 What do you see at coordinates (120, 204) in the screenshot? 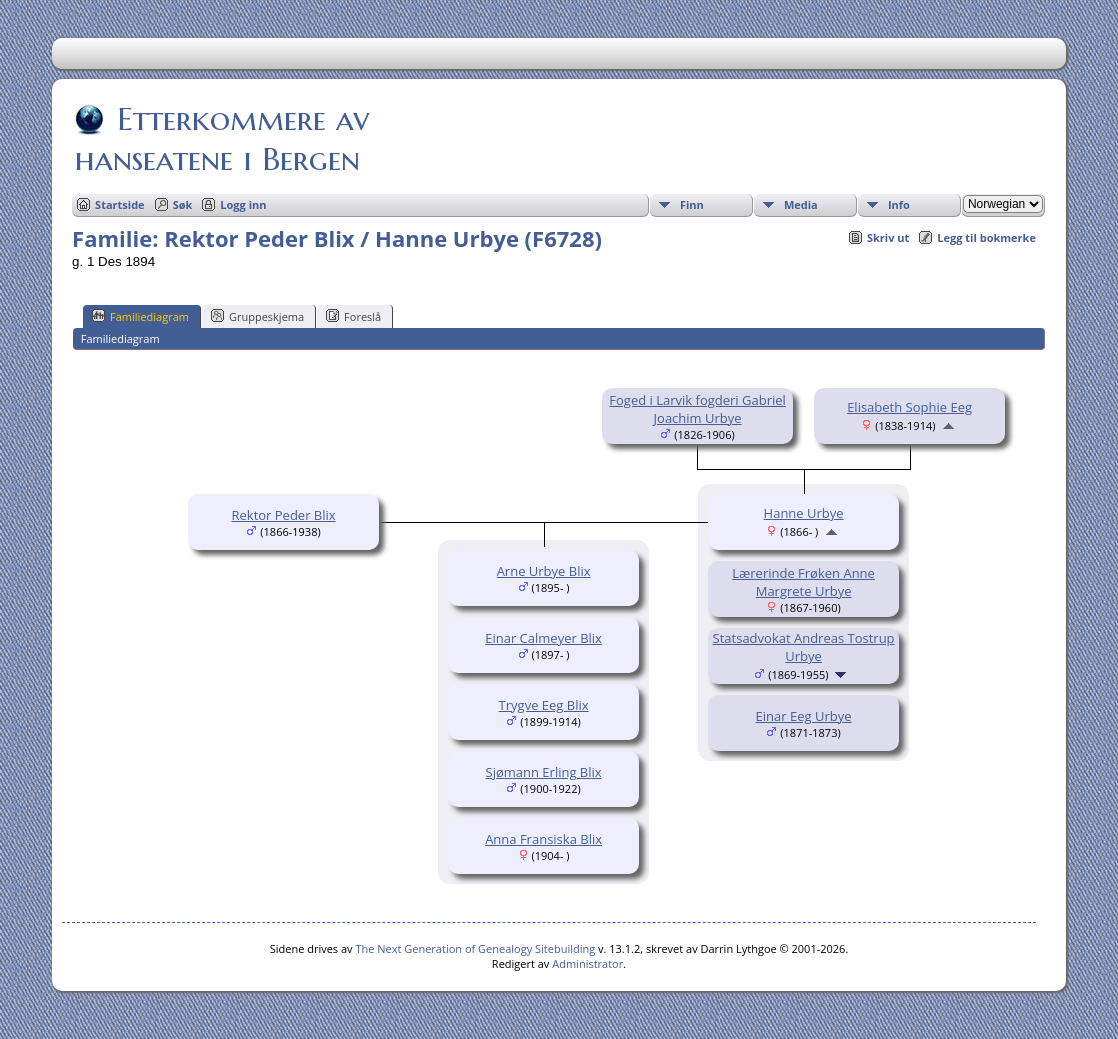
I see `Startside` at bounding box center [120, 204].